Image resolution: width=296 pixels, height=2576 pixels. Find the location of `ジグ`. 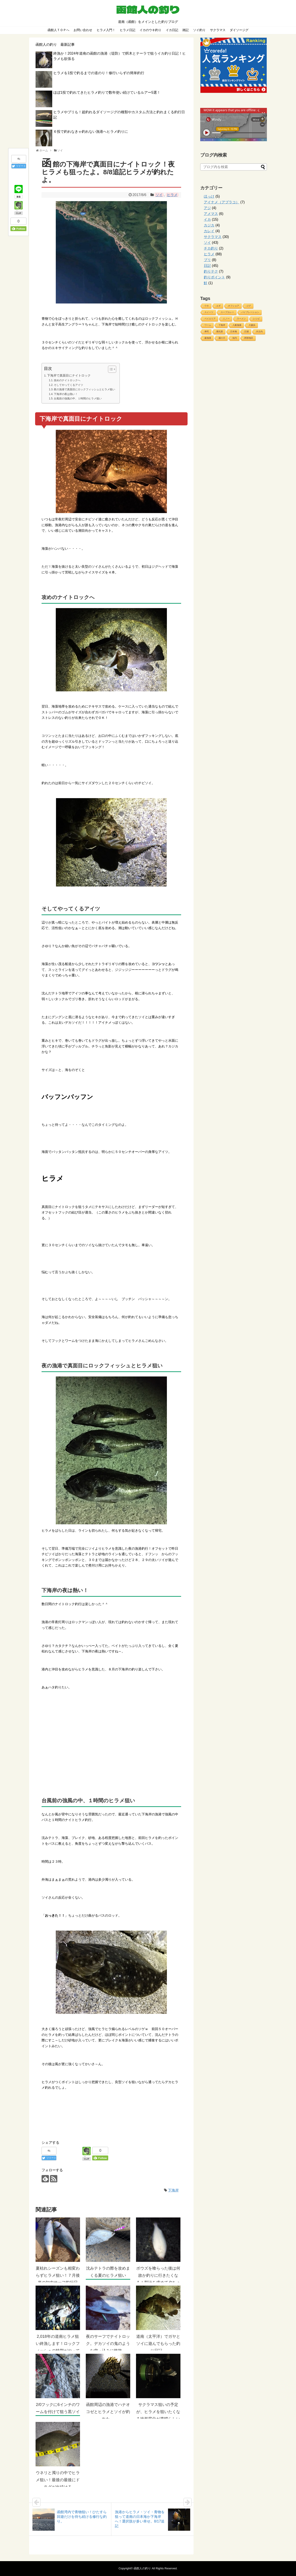

ジグ is located at coordinates (248, 306).